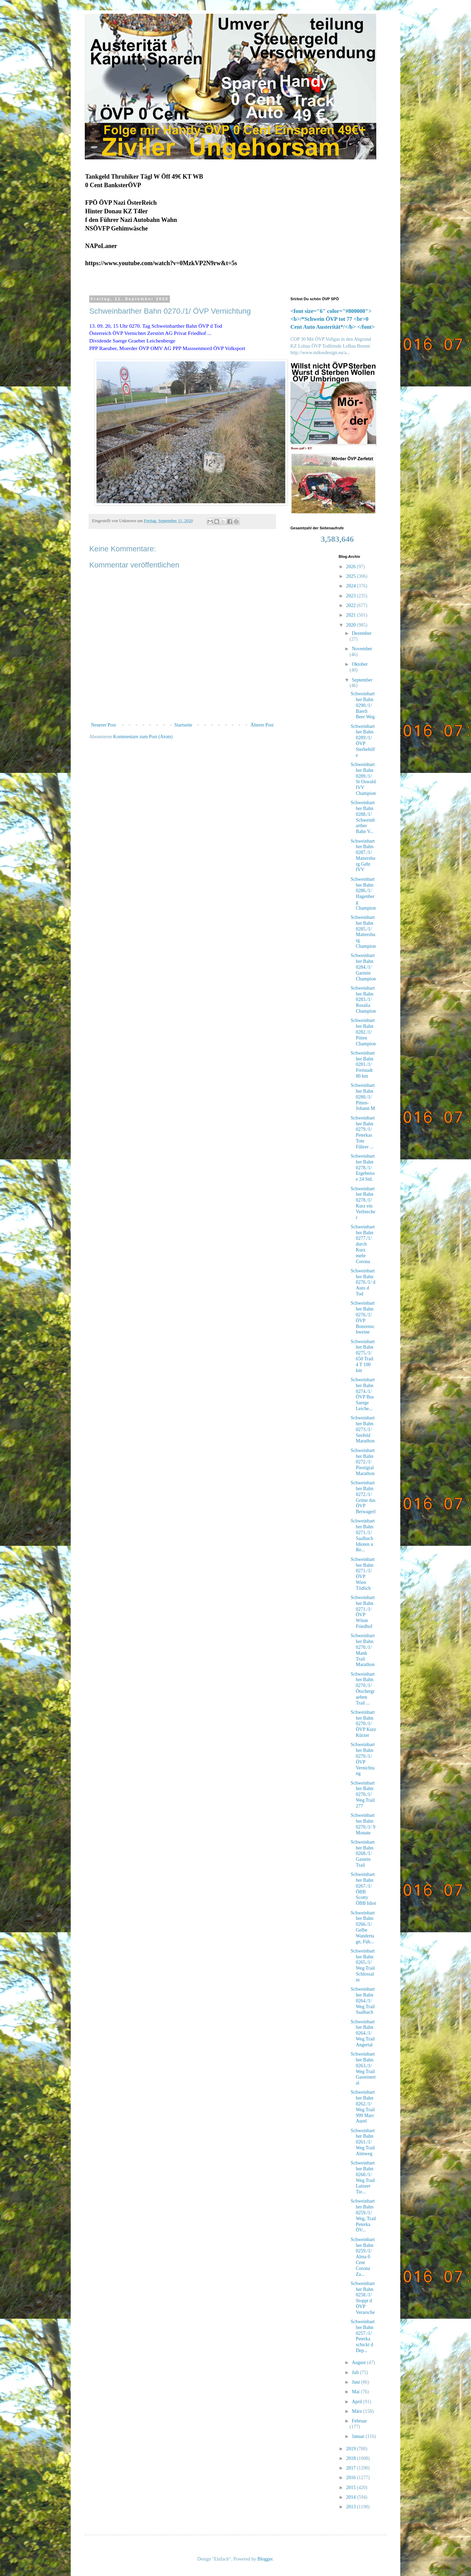 Image resolution: width=471 pixels, height=2576 pixels. What do you see at coordinates (363, 1574) in the screenshot?
I see `Schweinbarther Bahn 0271./1/ ÖVP Wien Tödlich` at bounding box center [363, 1574].